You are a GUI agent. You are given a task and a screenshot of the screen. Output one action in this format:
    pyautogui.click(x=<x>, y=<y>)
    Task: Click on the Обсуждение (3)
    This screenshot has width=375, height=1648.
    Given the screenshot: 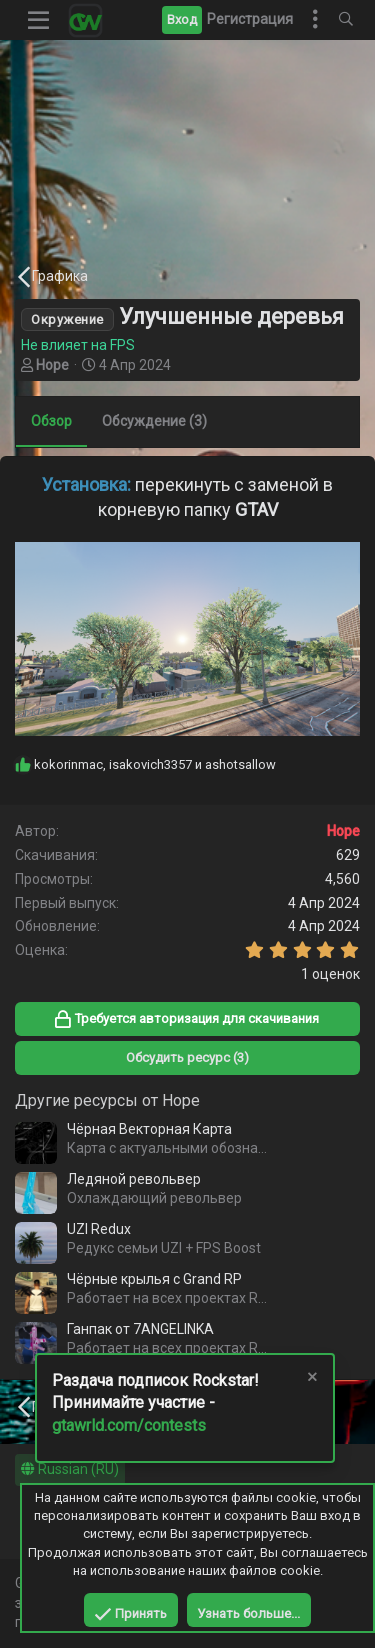 What is the action you would take?
    pyautogui.click(x=154, y=421)
    